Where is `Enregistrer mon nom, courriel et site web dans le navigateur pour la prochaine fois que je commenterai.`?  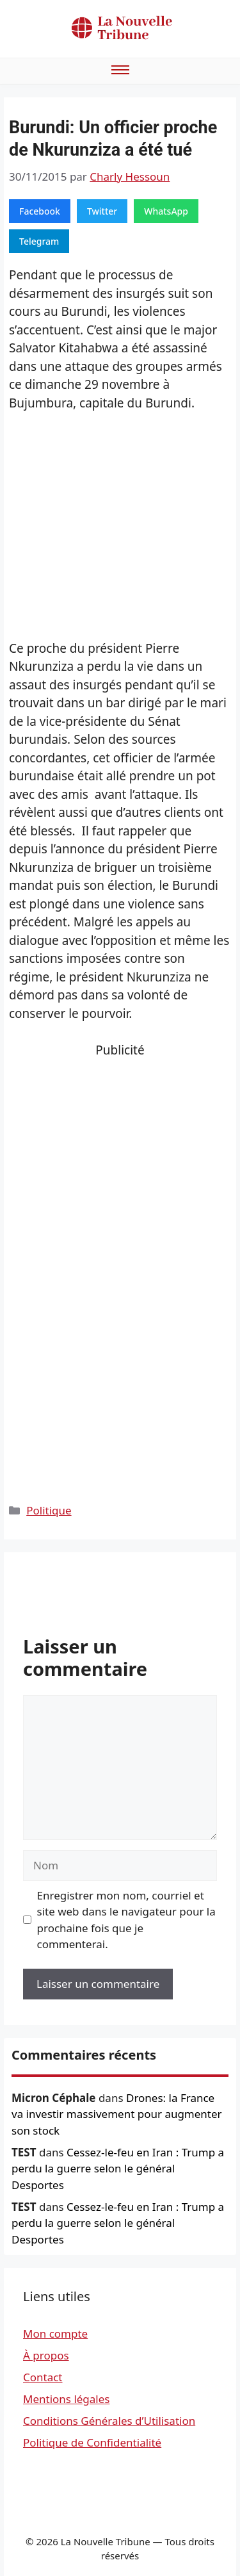 Enregistrer mon nom, courriel et site web dans le navigateur pour la prochaine fois que je commenterai. is located at coordinates (126, 1920).